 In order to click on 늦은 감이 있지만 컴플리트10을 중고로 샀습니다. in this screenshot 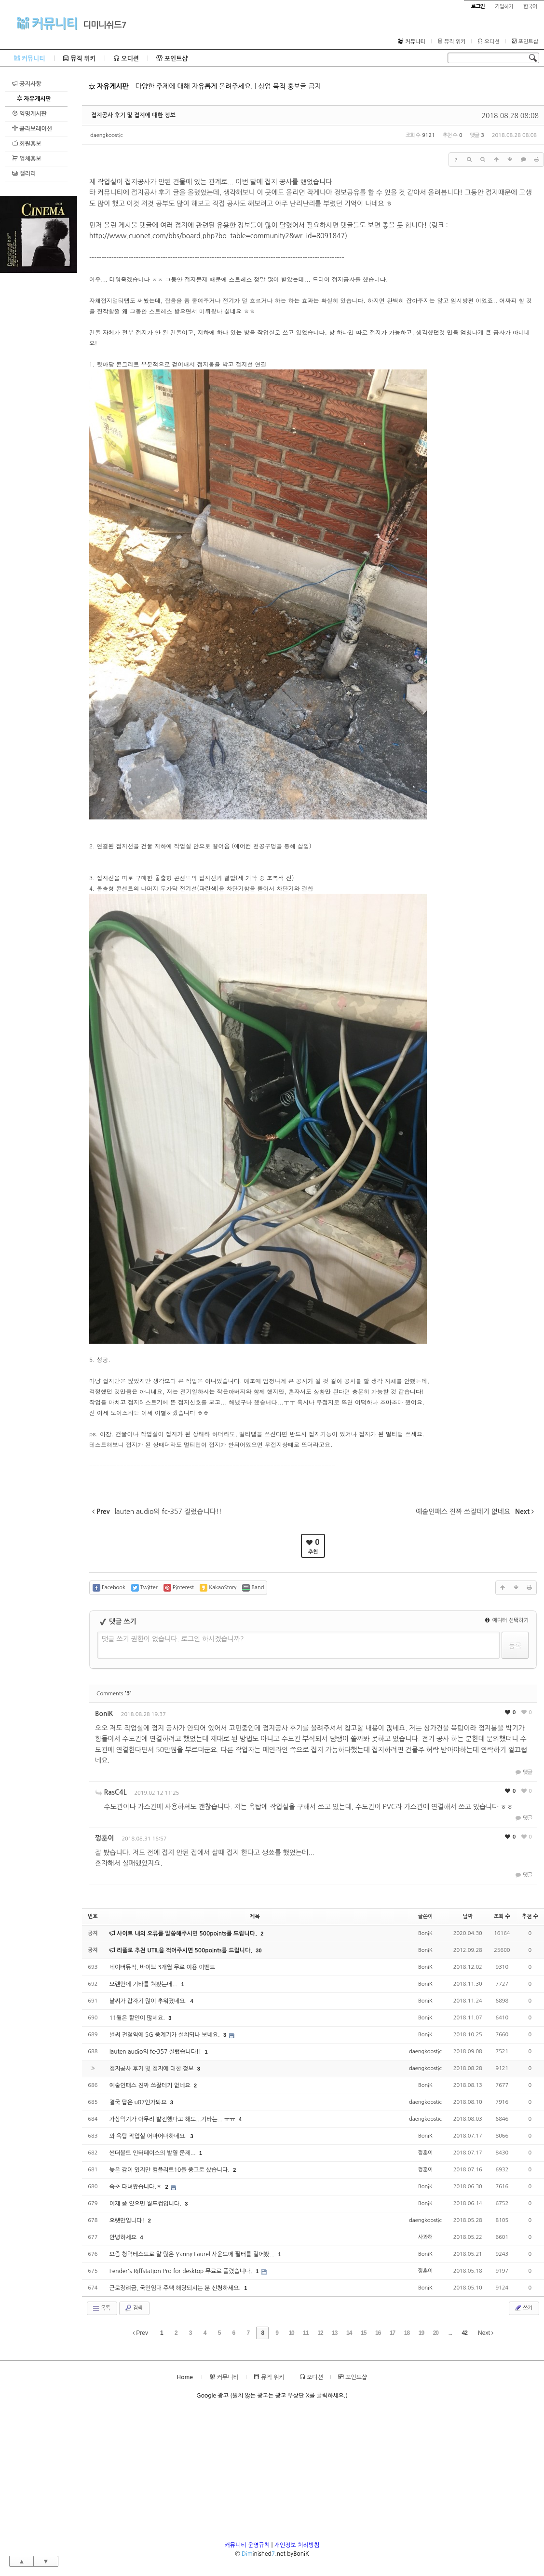, I will do `click(170, 2170)`.